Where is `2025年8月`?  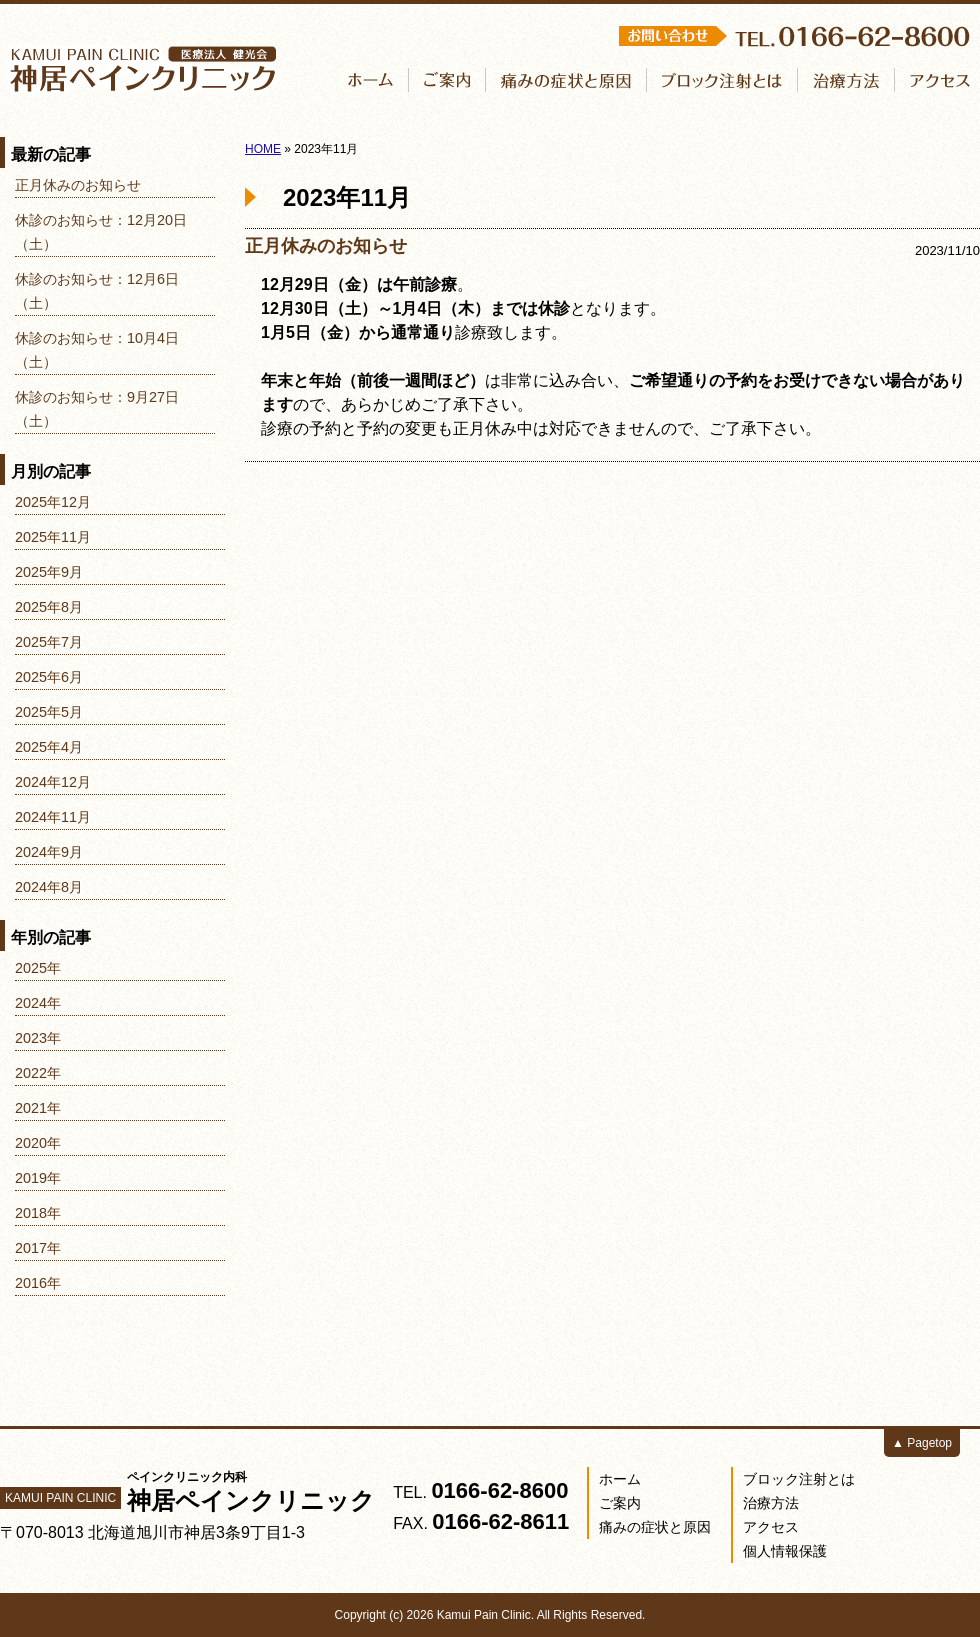 2025年8月 is located at coordinates (49, 607).